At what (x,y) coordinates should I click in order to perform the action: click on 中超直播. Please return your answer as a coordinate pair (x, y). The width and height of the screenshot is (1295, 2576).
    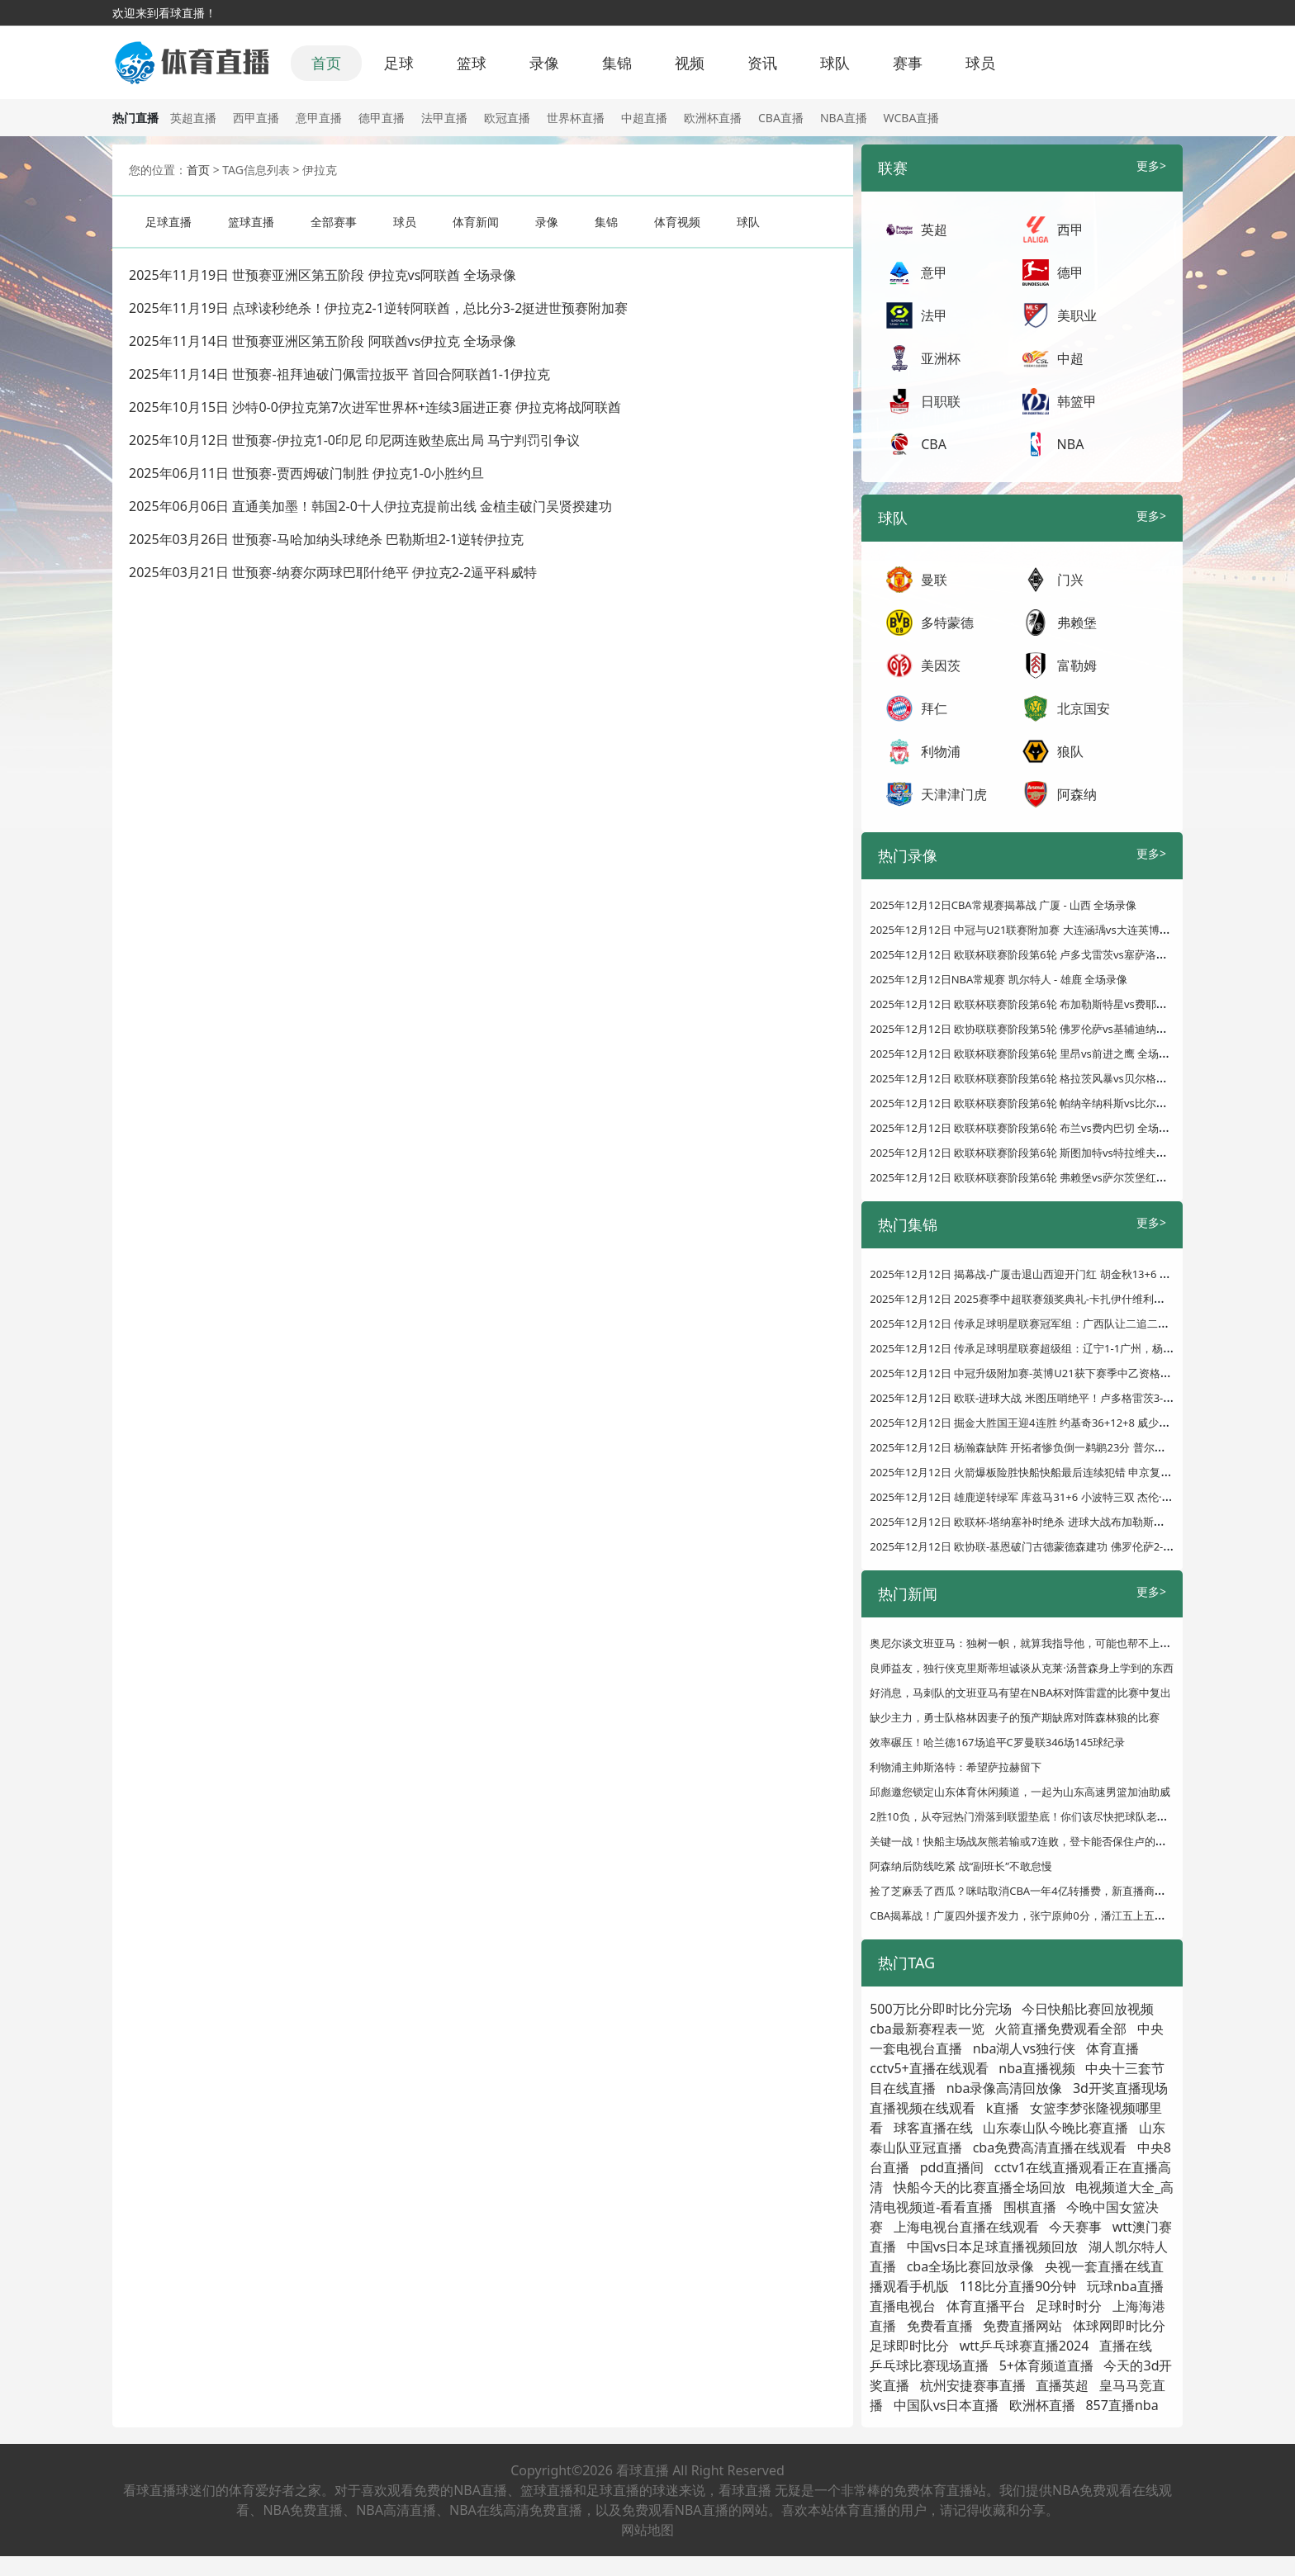
    Looking at the image, I should click on (644, 117).